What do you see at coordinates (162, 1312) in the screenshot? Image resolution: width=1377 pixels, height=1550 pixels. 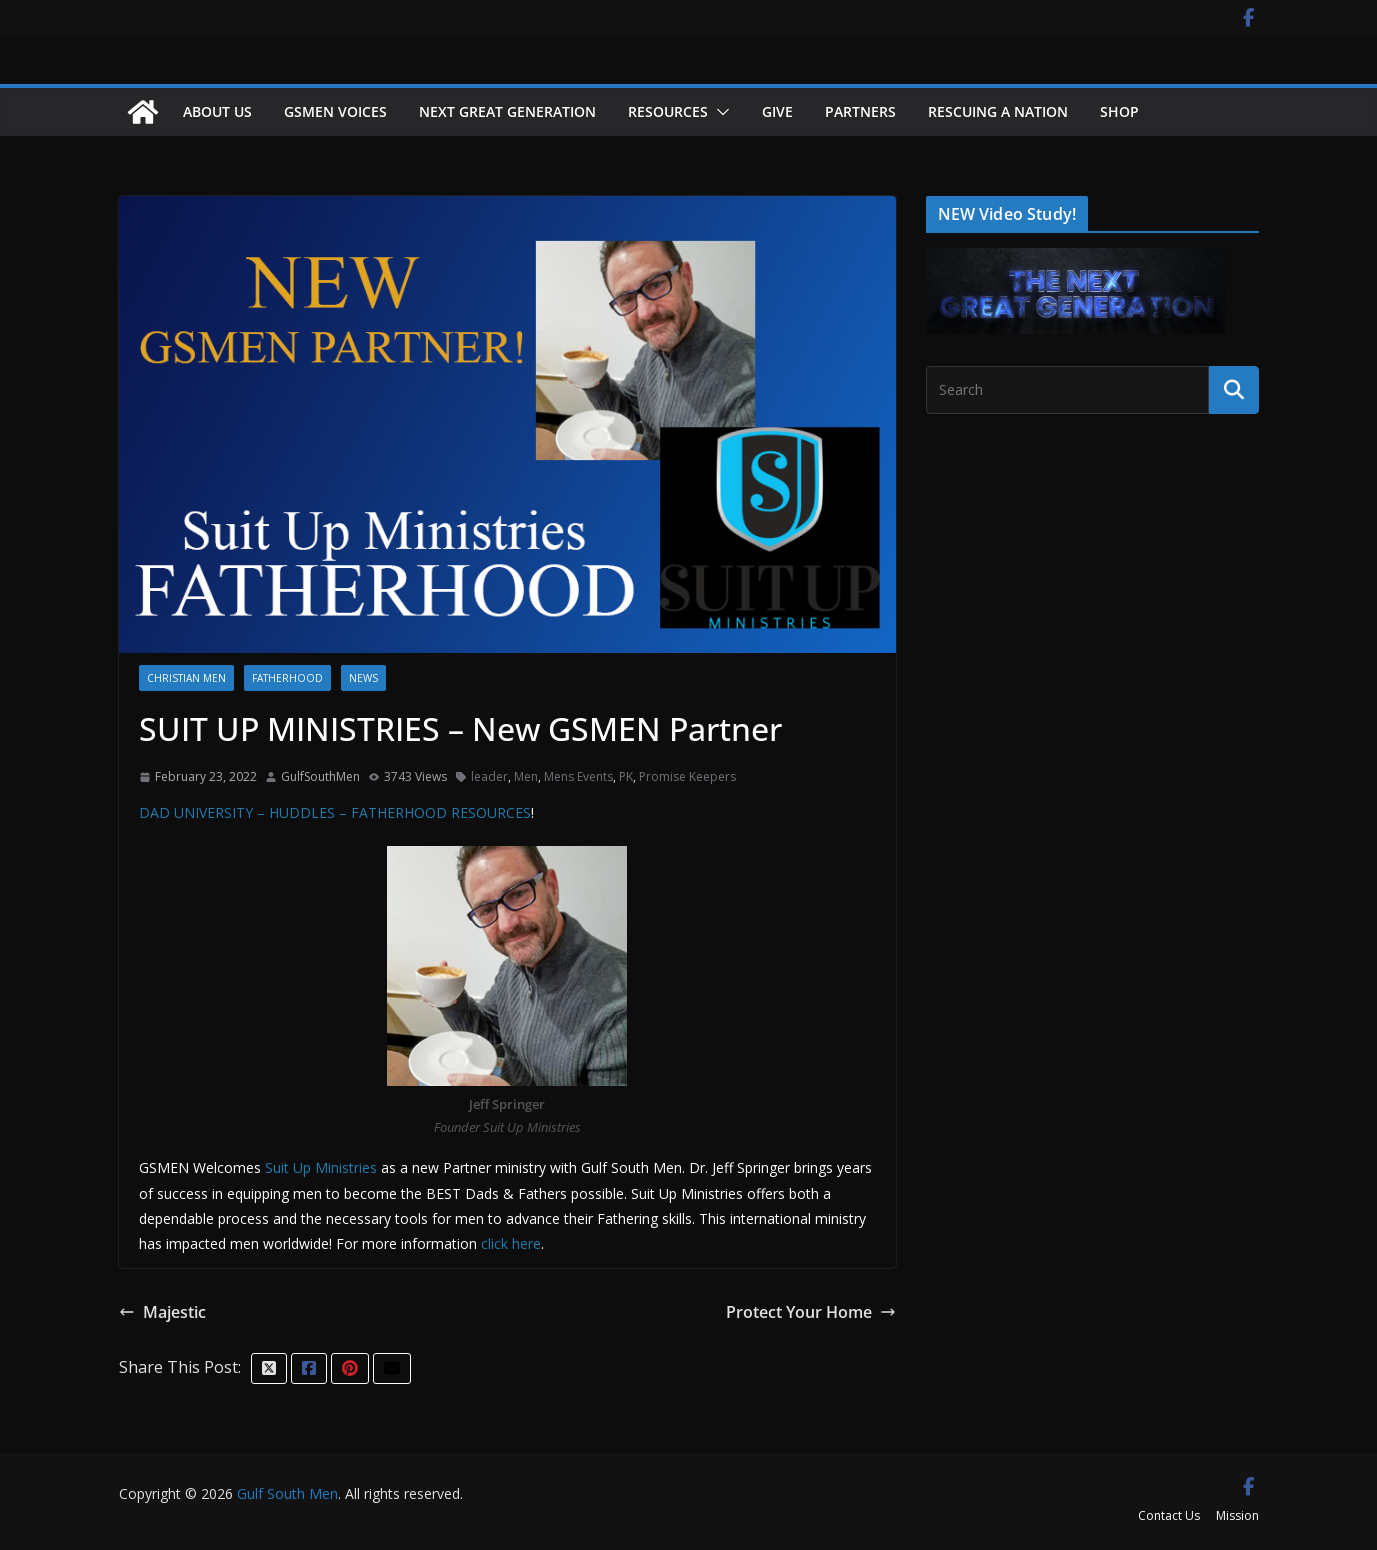 I see `Majestic` at bounding box center [162, 1312].